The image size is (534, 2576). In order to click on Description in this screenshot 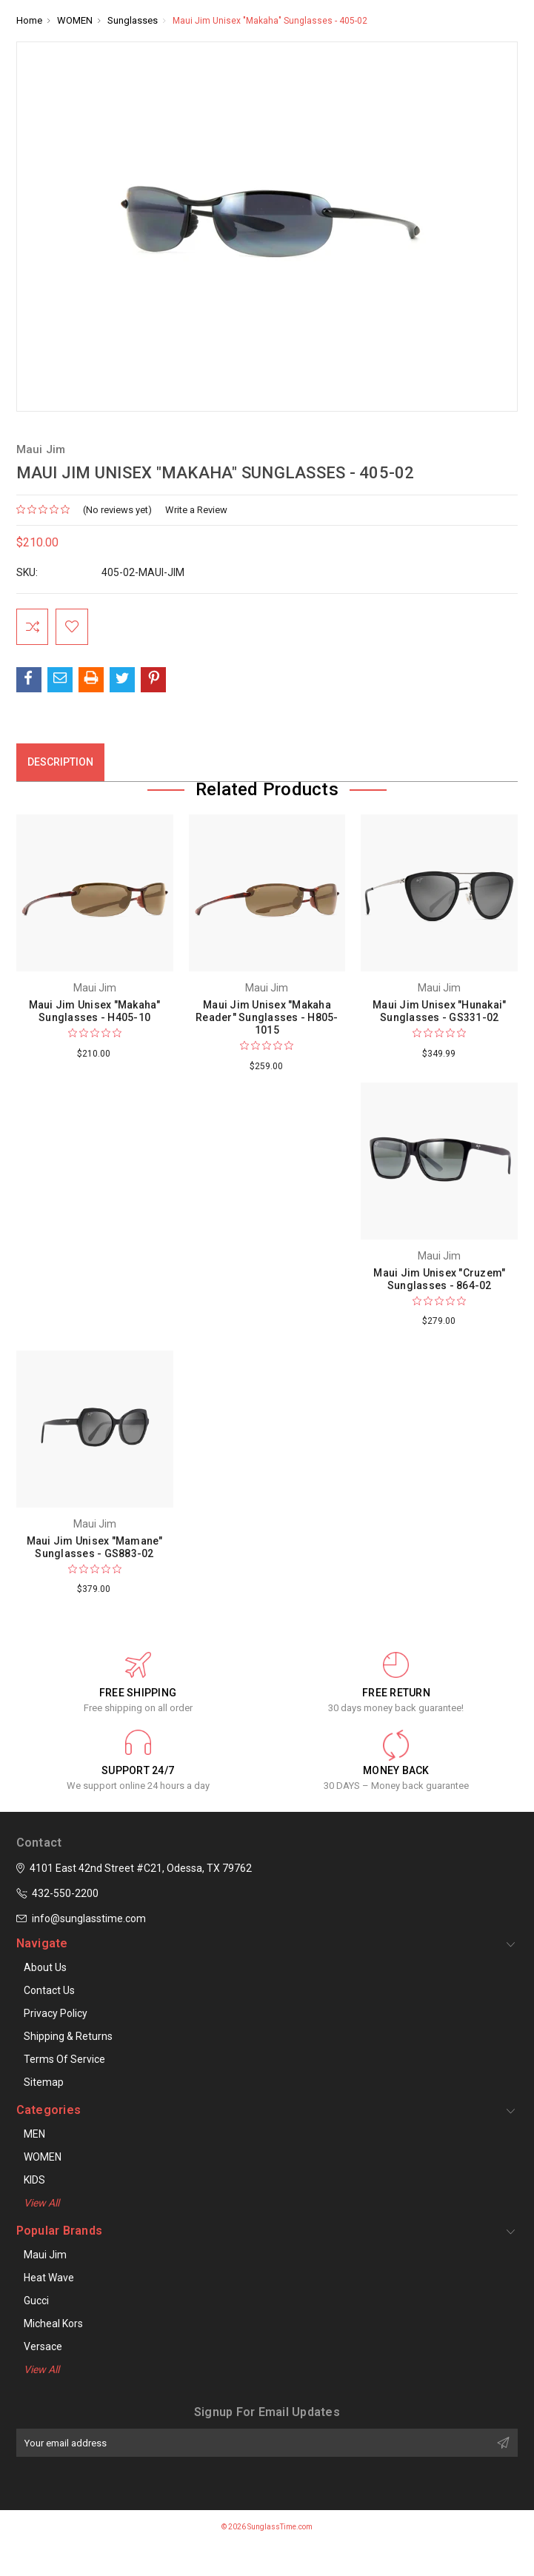, I will do `click(60, 763)`.